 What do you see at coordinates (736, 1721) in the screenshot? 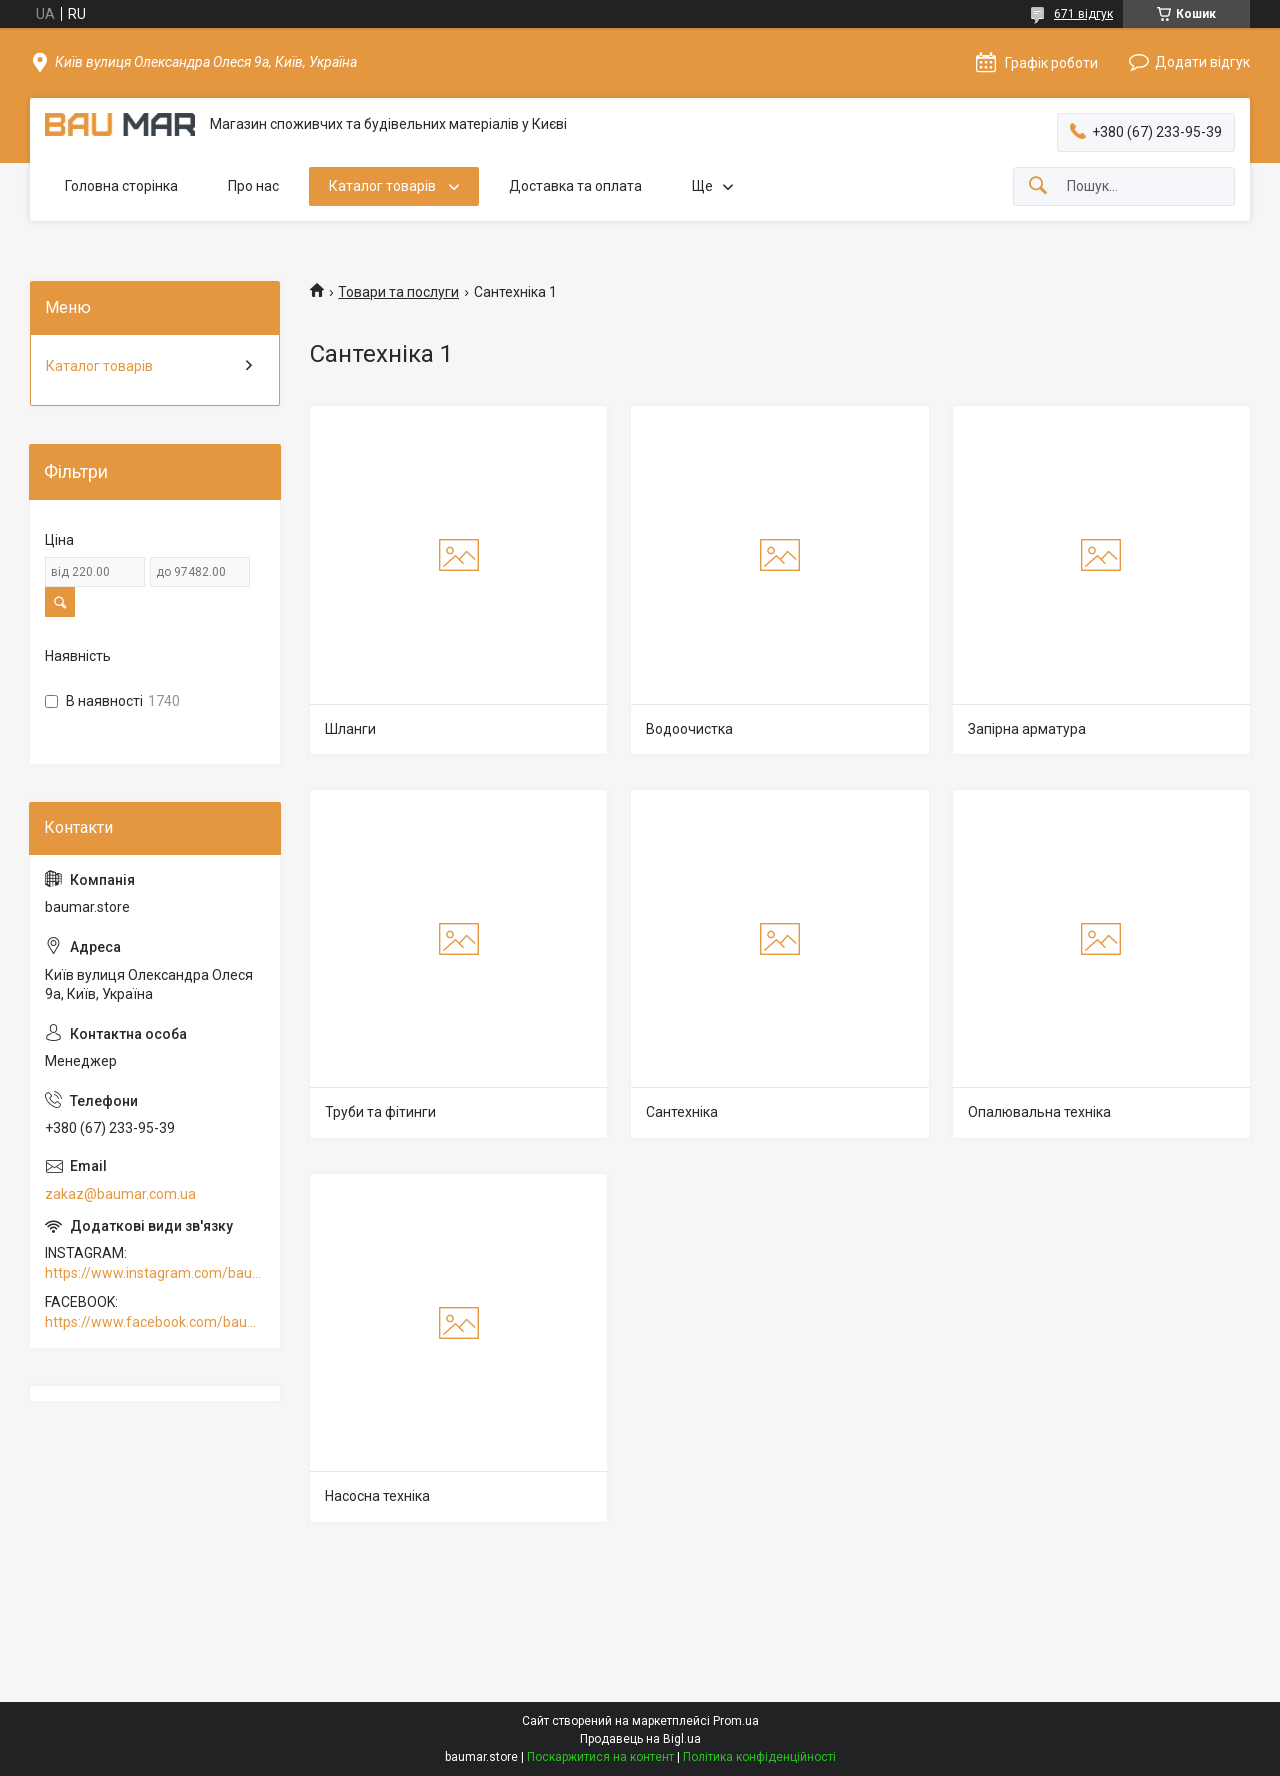
I see `Prom.ua` at bounding box center [736, 1721].